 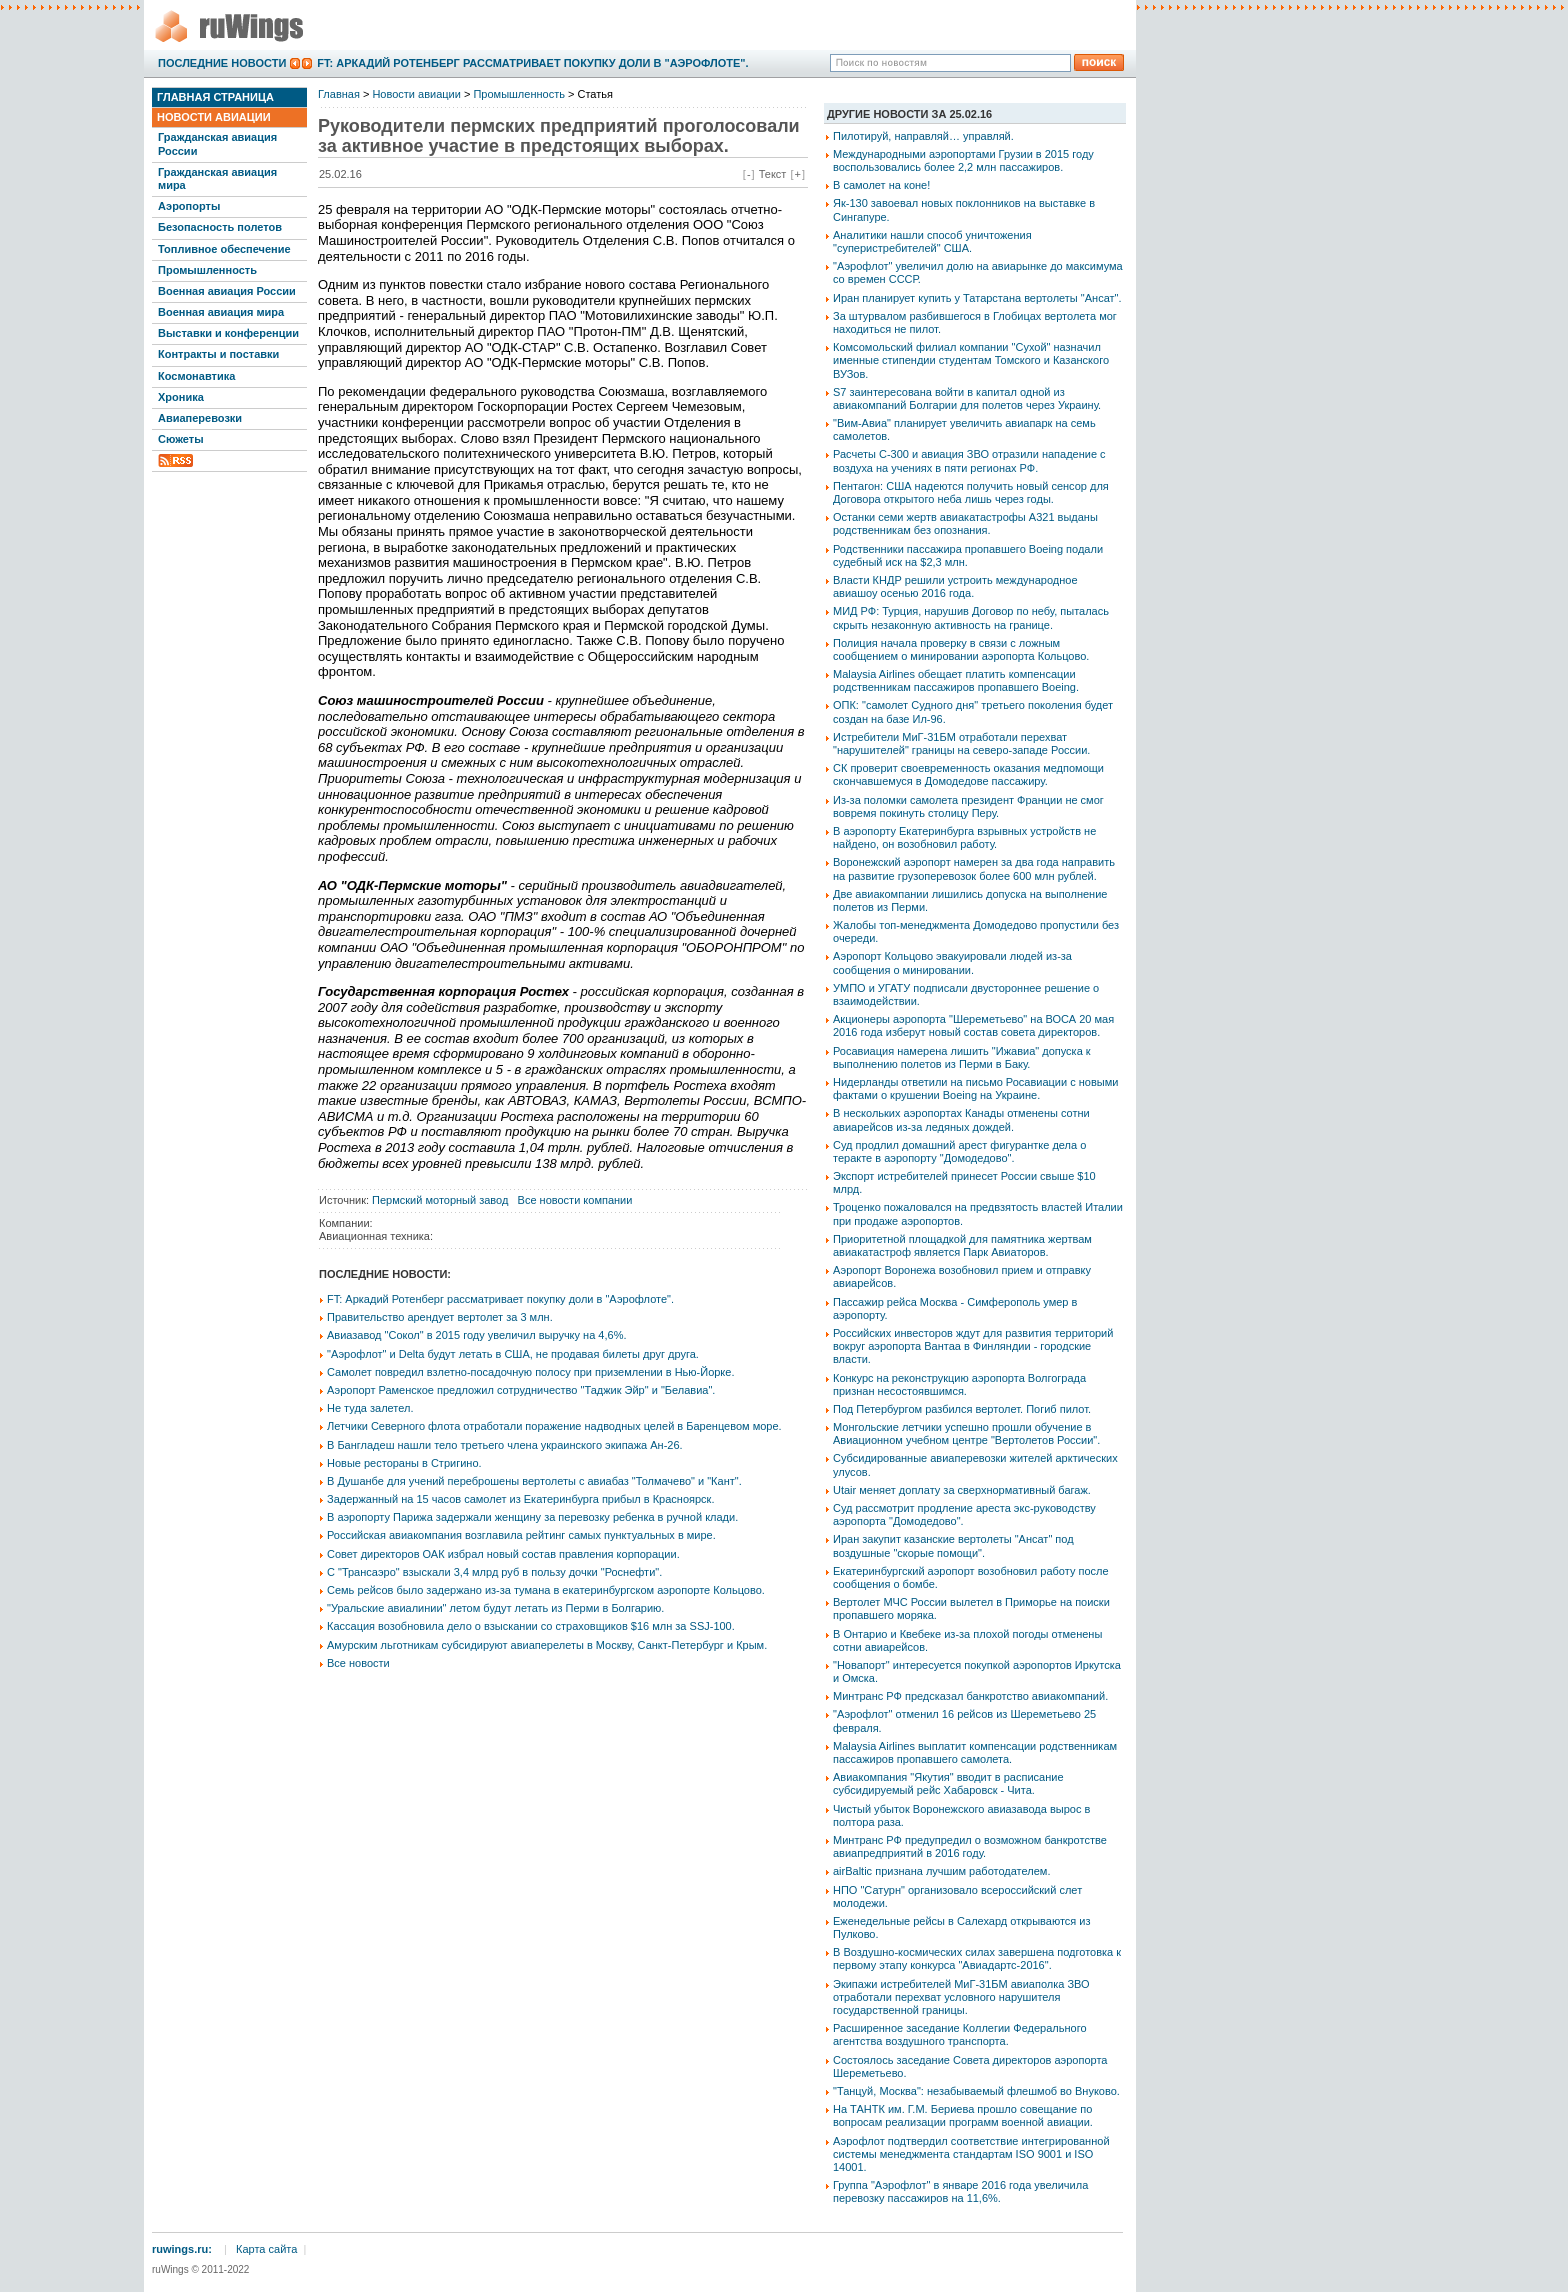 What do you see at coordinates (975, 1088) in the screenshot?
I see `Нидерланды ответили на письмо Росавиации с новыми фактами о крушении Boeing на Украине.` at bounding box center [975, 1088].